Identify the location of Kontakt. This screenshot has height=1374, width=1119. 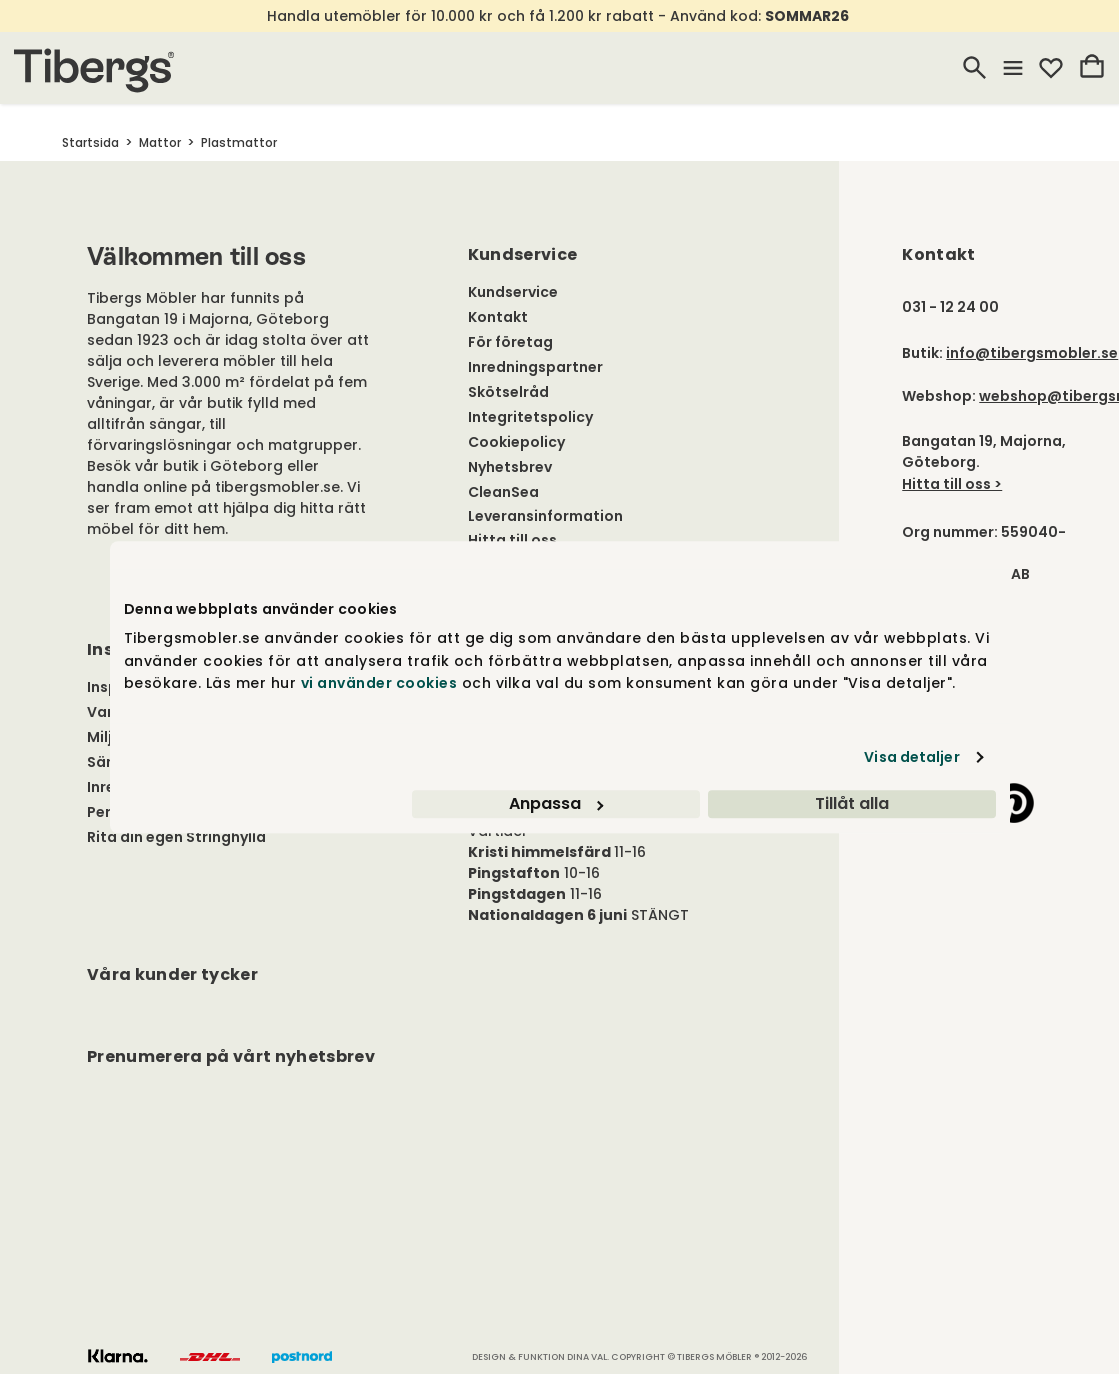
(498, 317).